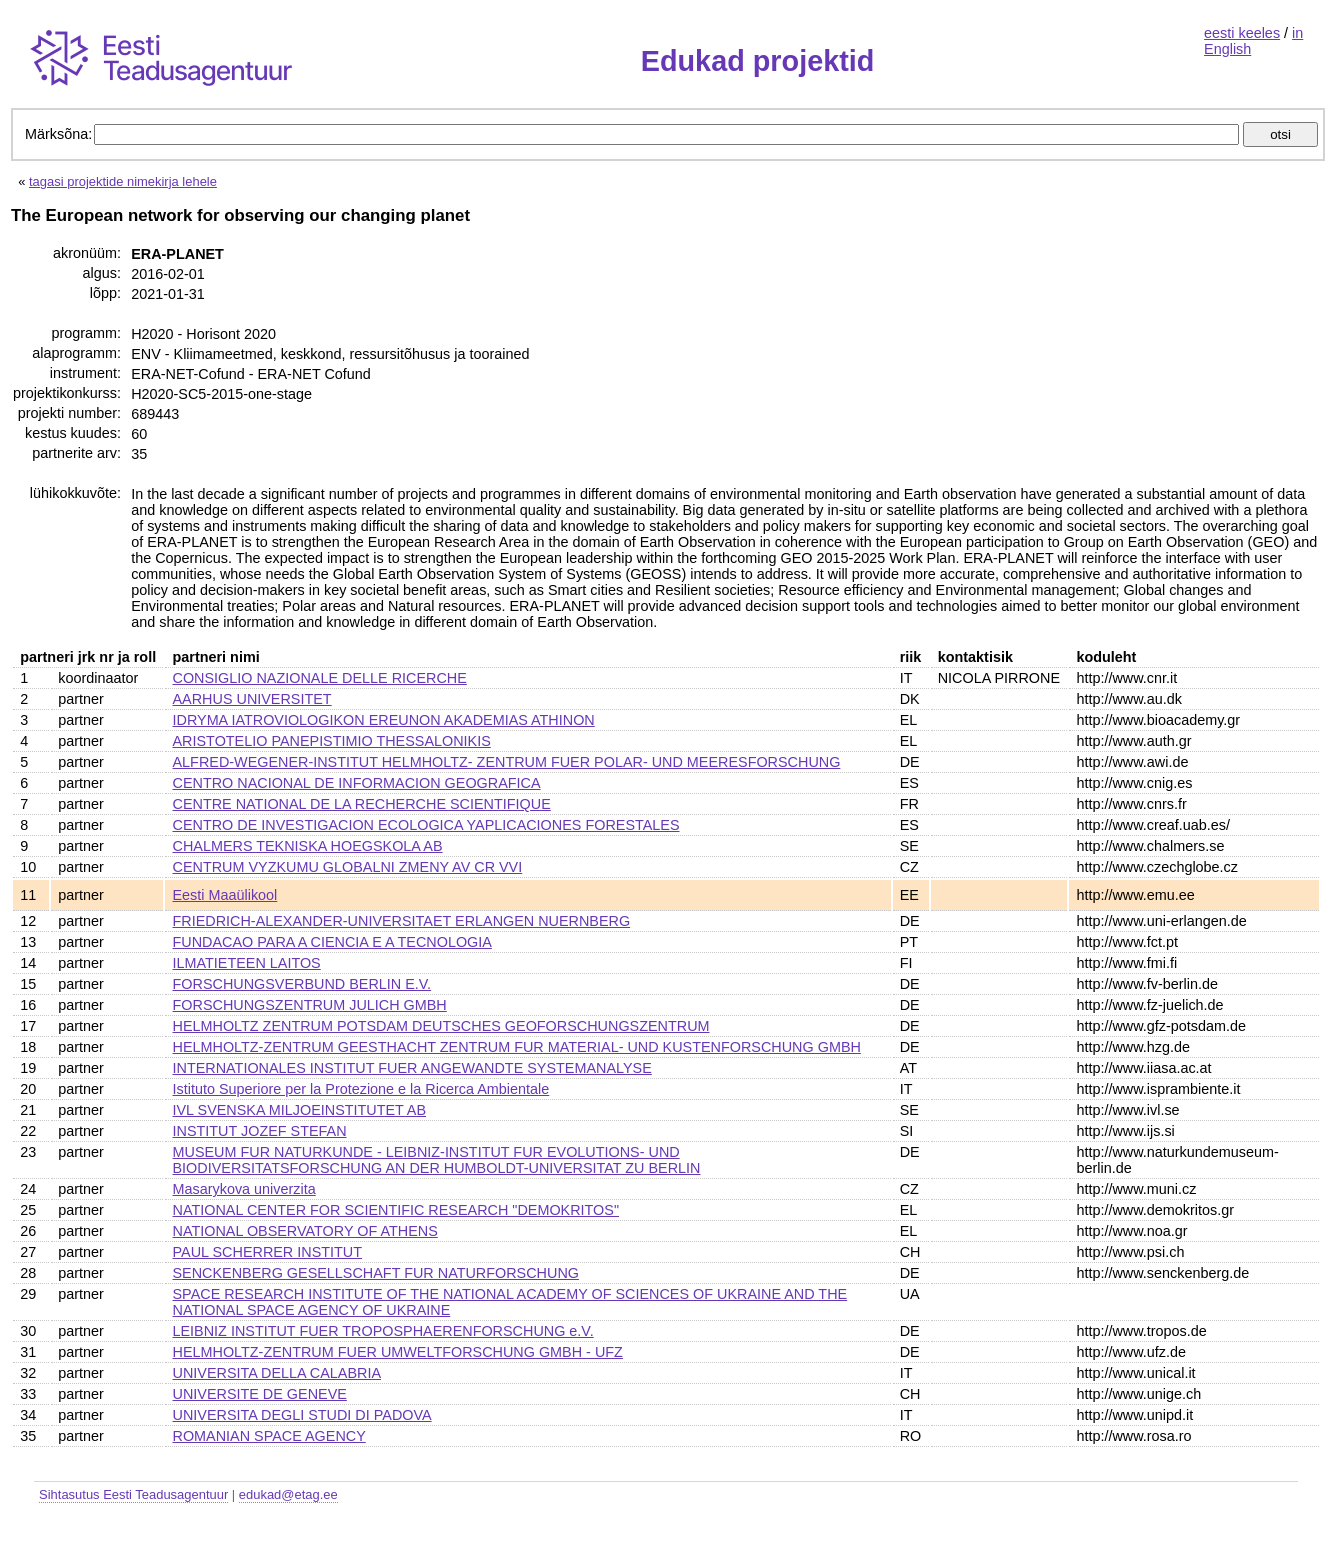  I want to click on CONSIGLIO NAZIONALE DELLE RICERCHE, so click(320, 678).